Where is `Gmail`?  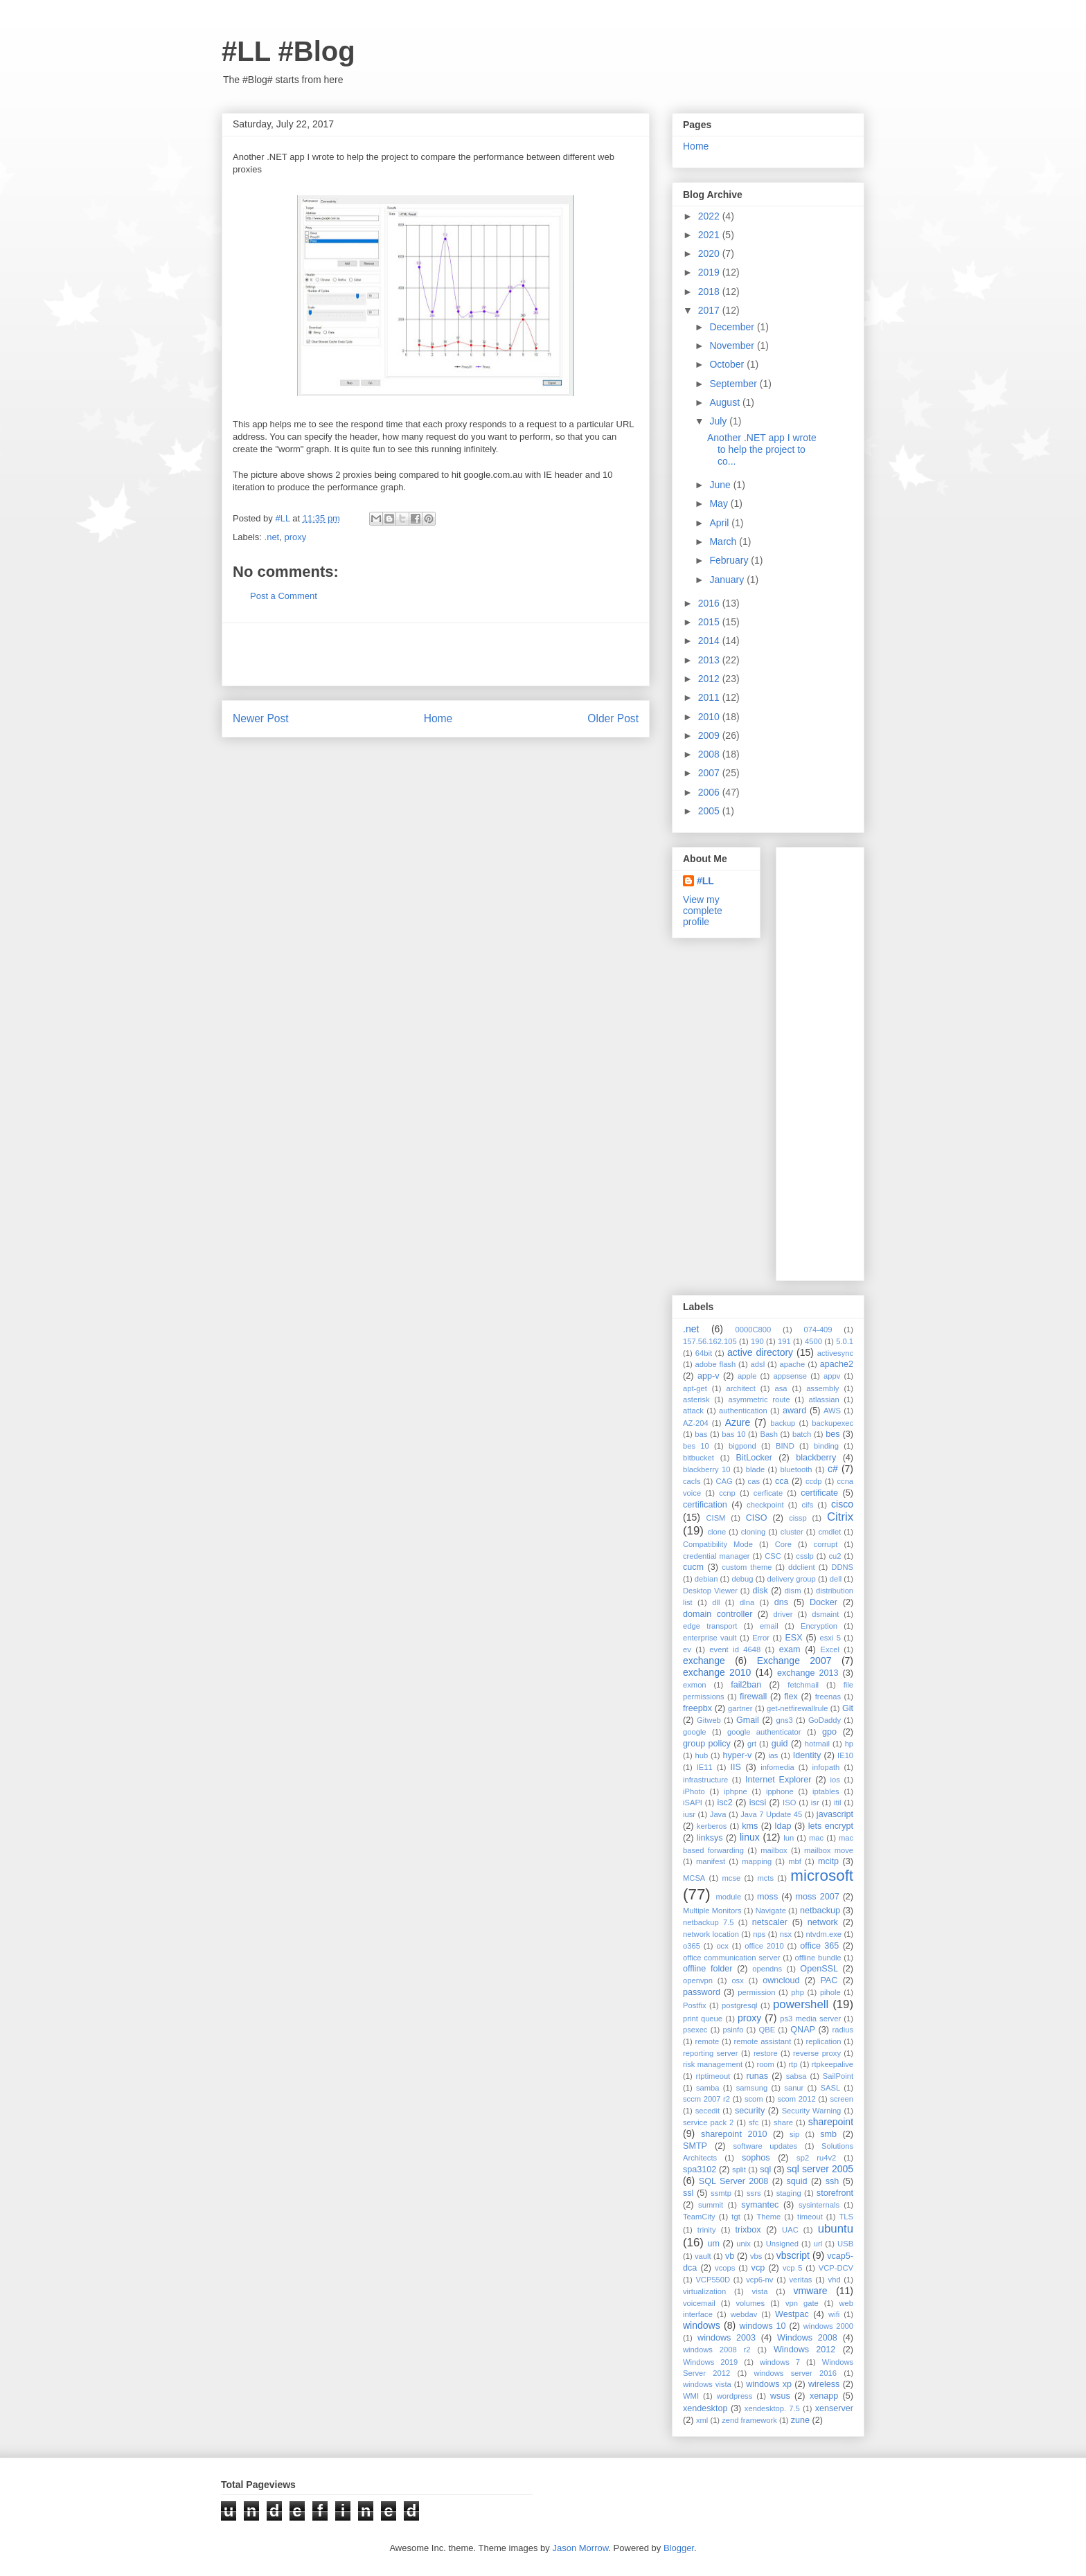
Gmail is located at coordinates (747, 1720).